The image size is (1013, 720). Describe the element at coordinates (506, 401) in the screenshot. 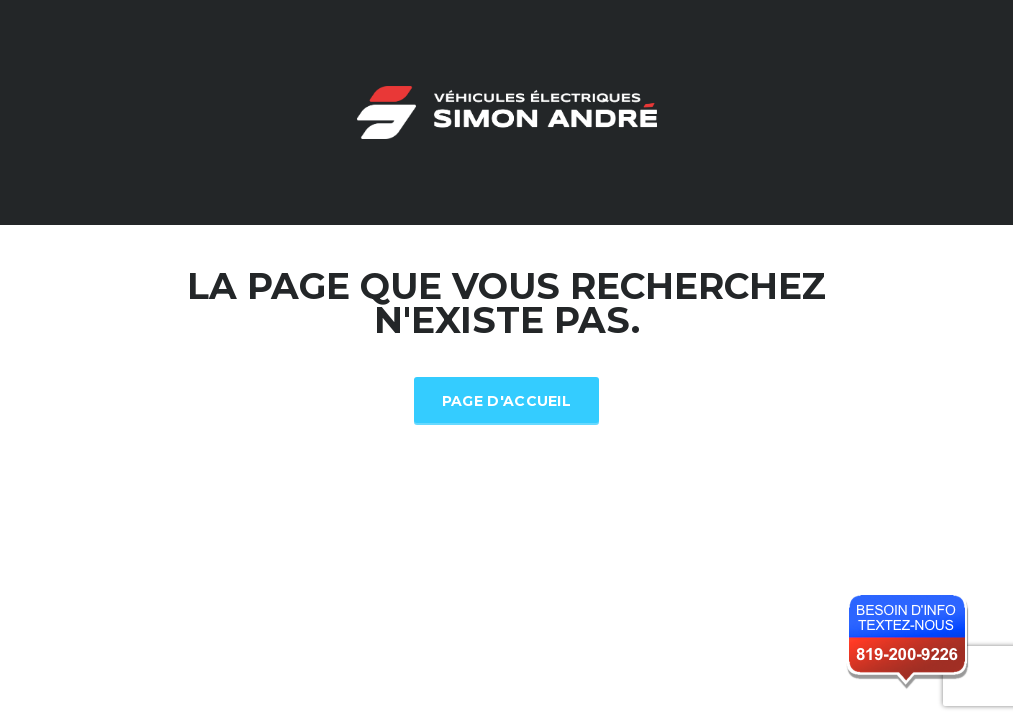

I see `Page d'accueil` at that location.